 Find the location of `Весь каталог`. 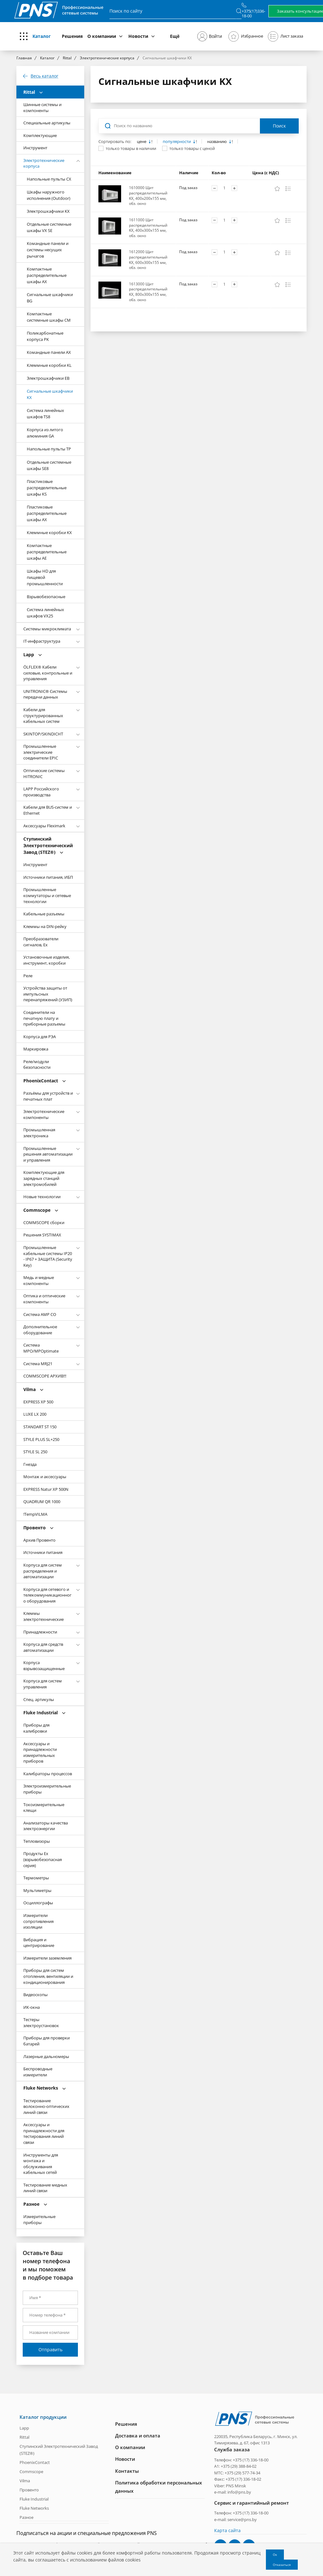

Весь каталог is located at coordinates (44, 76).